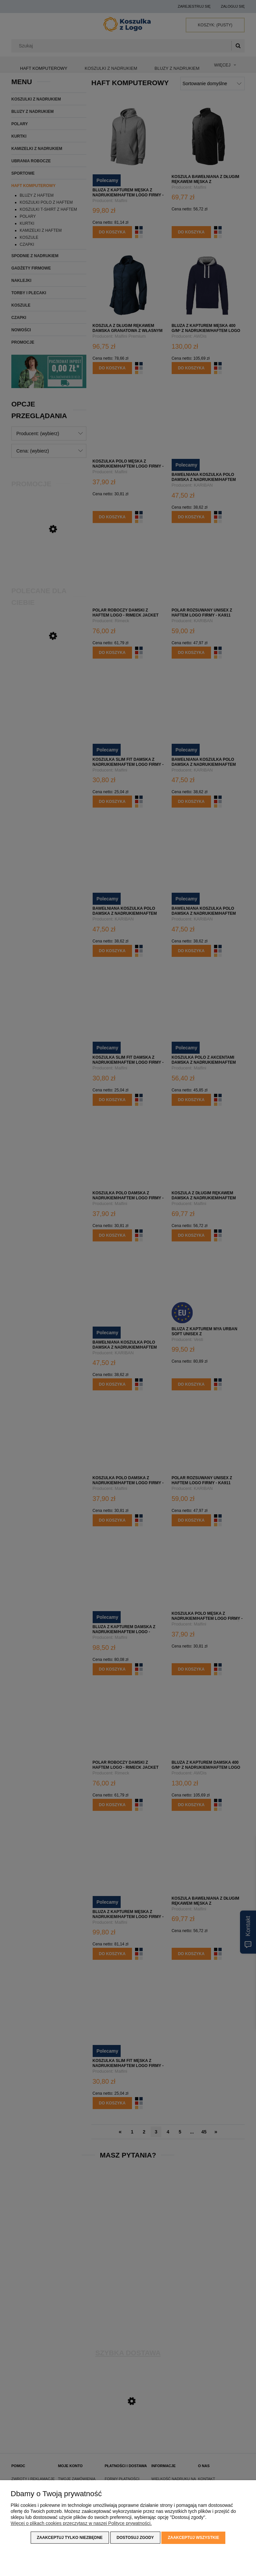 The image size is (256, 2576). What do you see at coordinates (135, 2538) in the screenshot?
I see `Dostosuj zgody` at bounding box center [135, 2538].